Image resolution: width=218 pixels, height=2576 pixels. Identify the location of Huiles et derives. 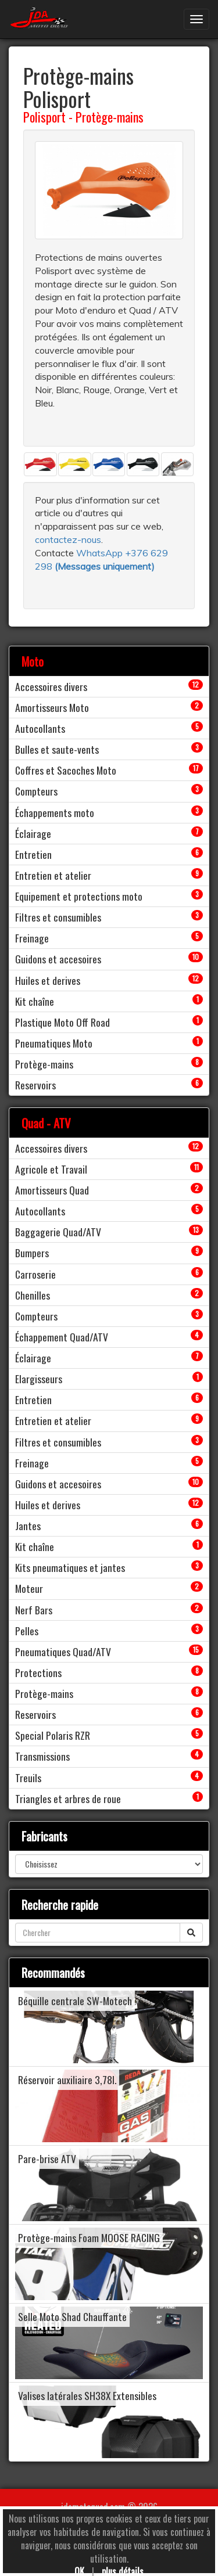
(47, 980).